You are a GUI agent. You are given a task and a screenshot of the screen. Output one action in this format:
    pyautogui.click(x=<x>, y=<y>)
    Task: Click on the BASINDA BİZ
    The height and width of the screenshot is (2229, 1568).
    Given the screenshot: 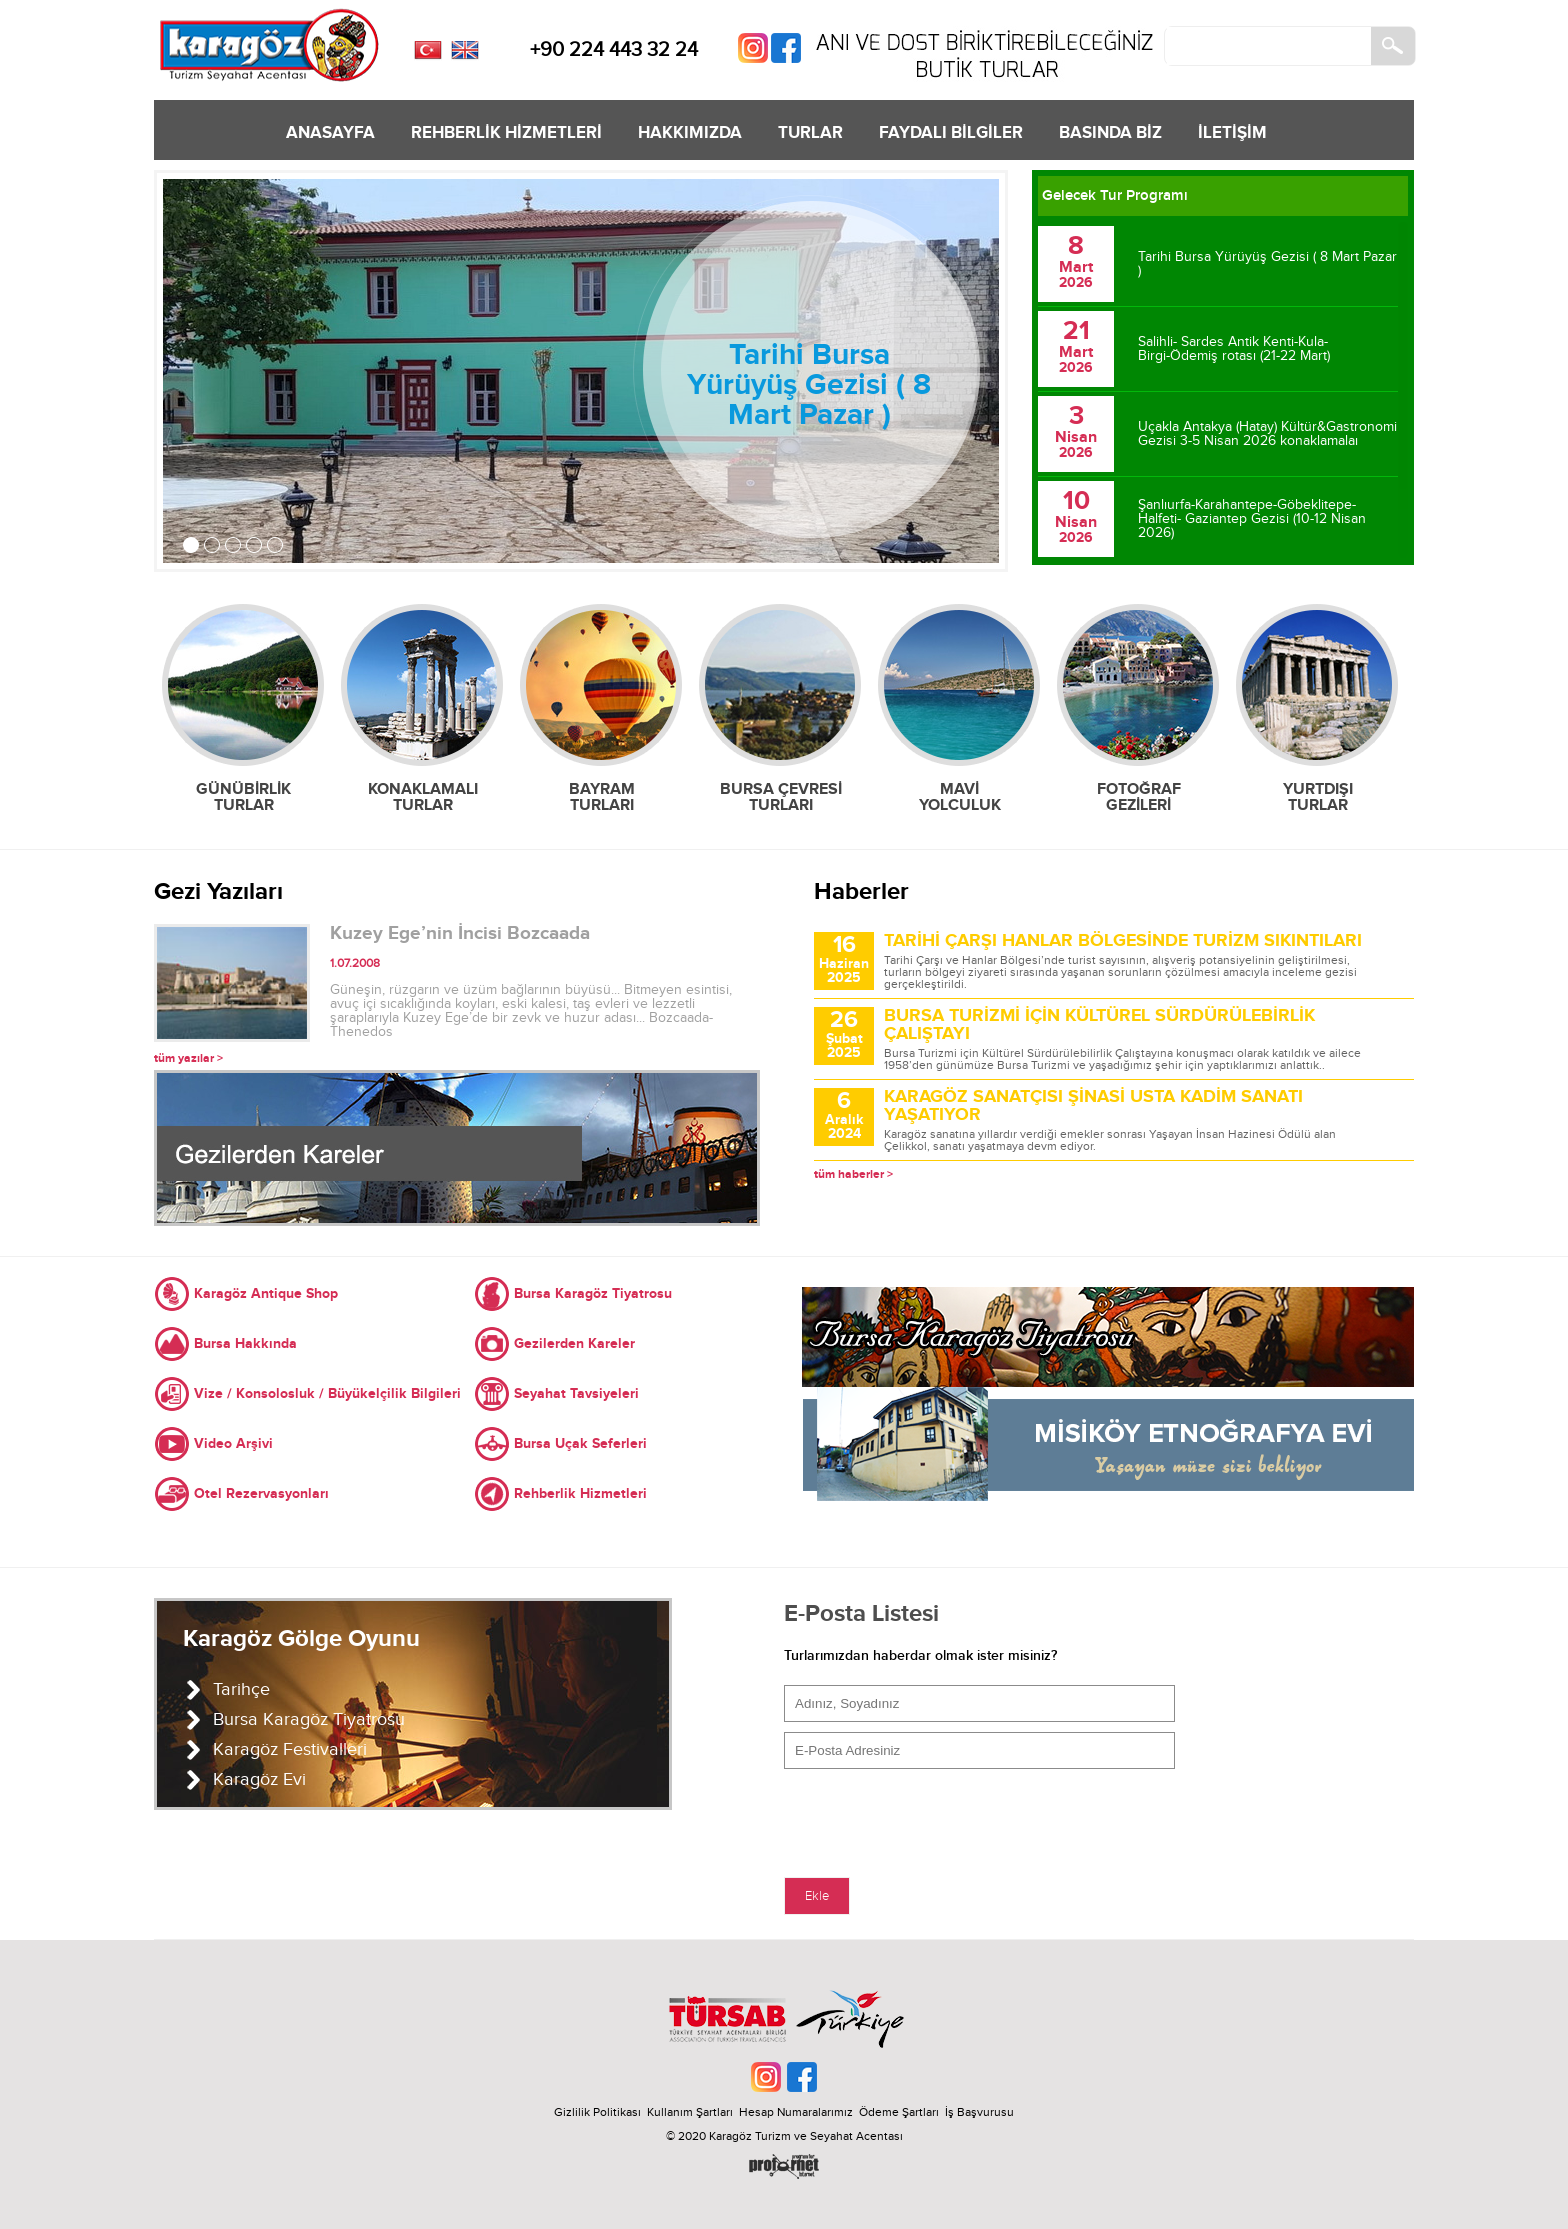 What is the action you would take?
    pyautogui.click(x=1110, y=133)
    